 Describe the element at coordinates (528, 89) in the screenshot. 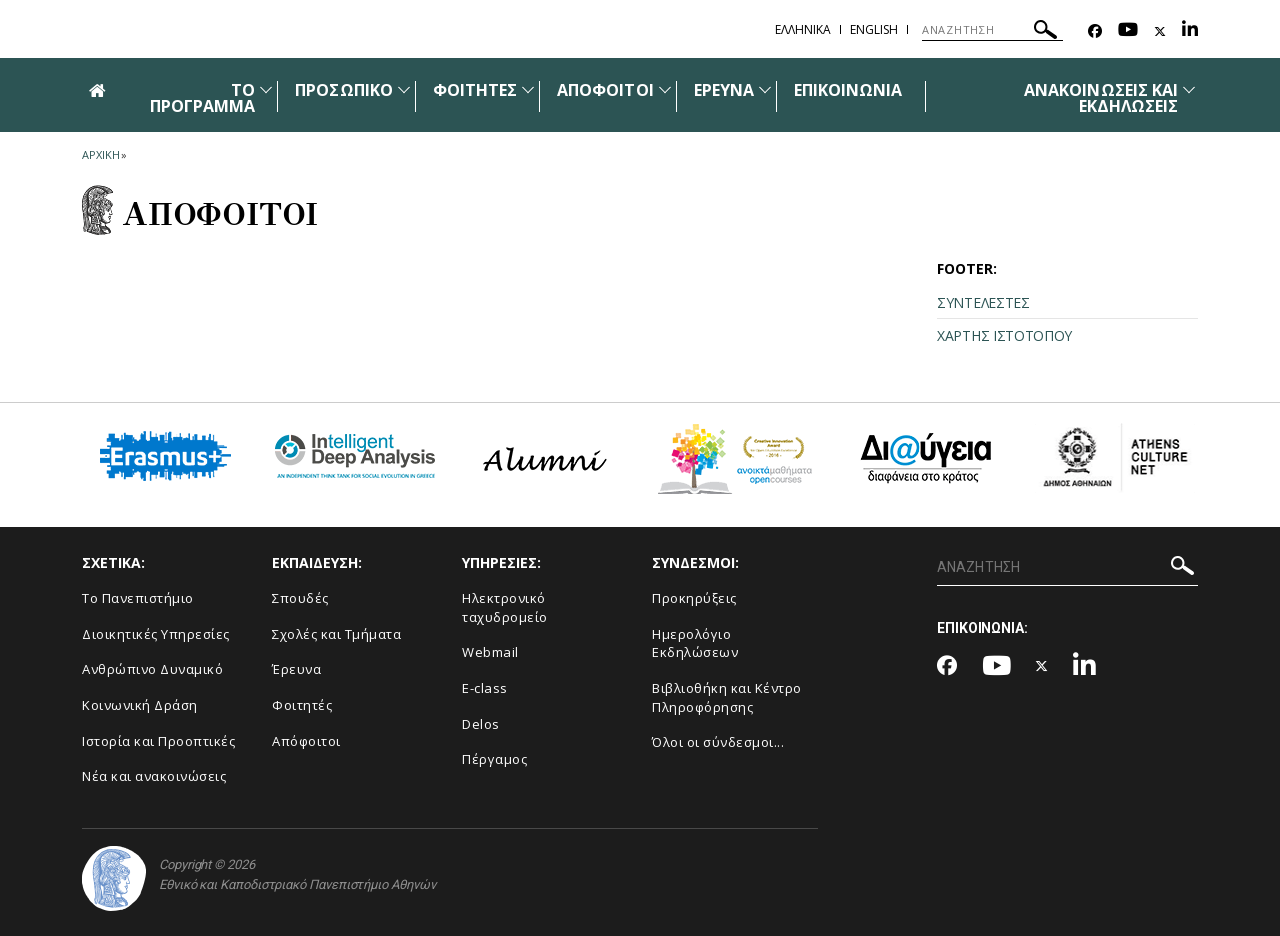

I see `[Προβολή υπομενού για: Φοιτητές]` at that location.